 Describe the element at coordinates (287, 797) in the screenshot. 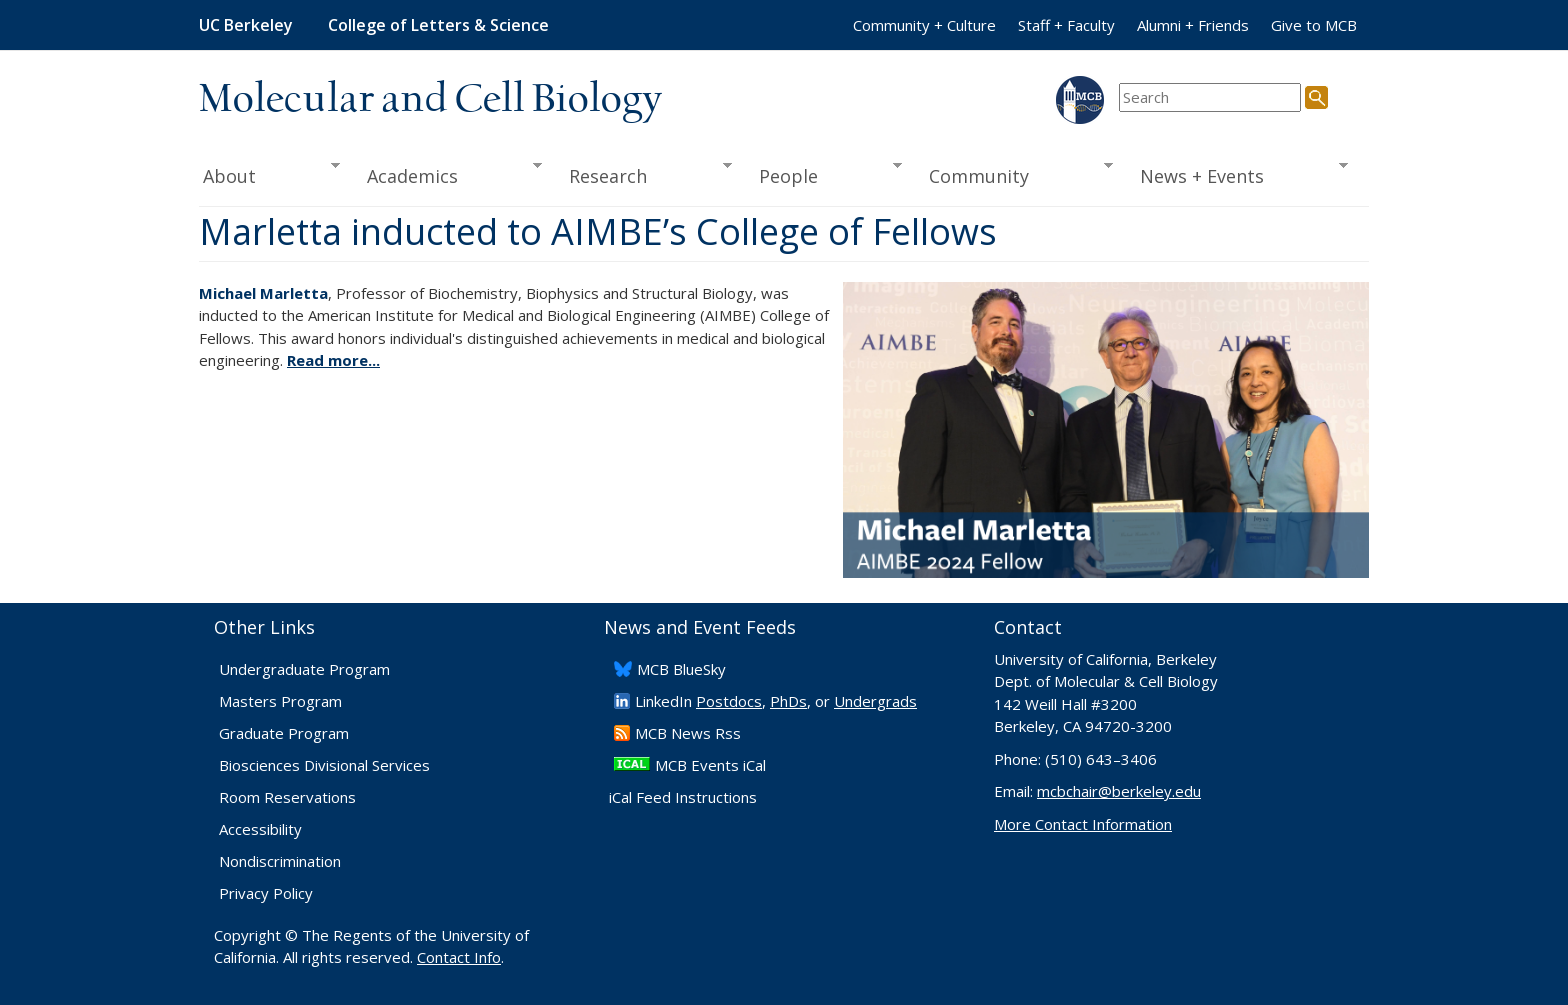

I see `Room Reservations` at that location.